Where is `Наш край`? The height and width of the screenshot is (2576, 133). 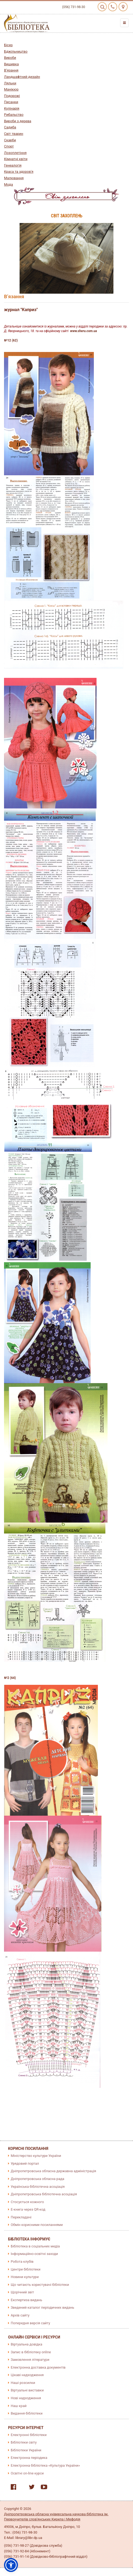
Наш край is located at coordinates (19, 2406).